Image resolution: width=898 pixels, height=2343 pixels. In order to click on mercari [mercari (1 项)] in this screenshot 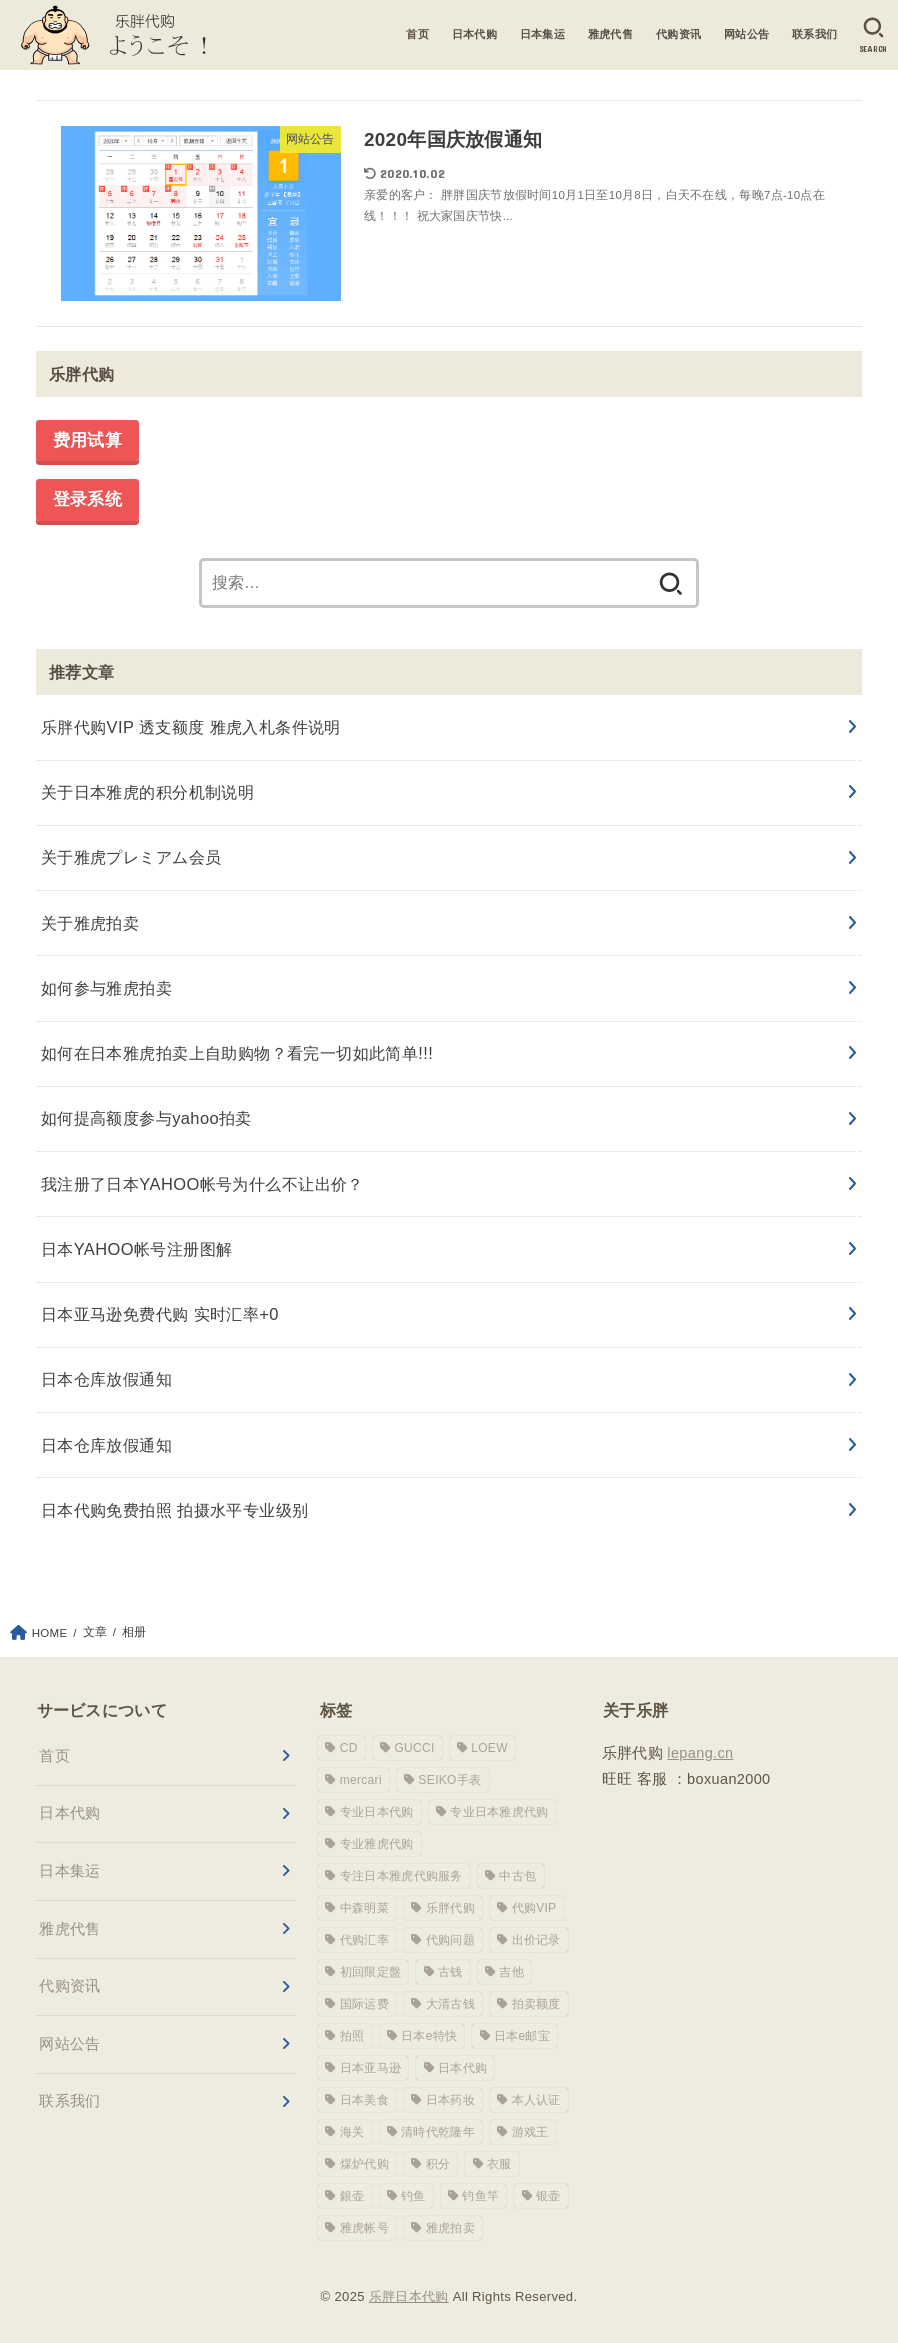, I will do `click(361, 1780)`.